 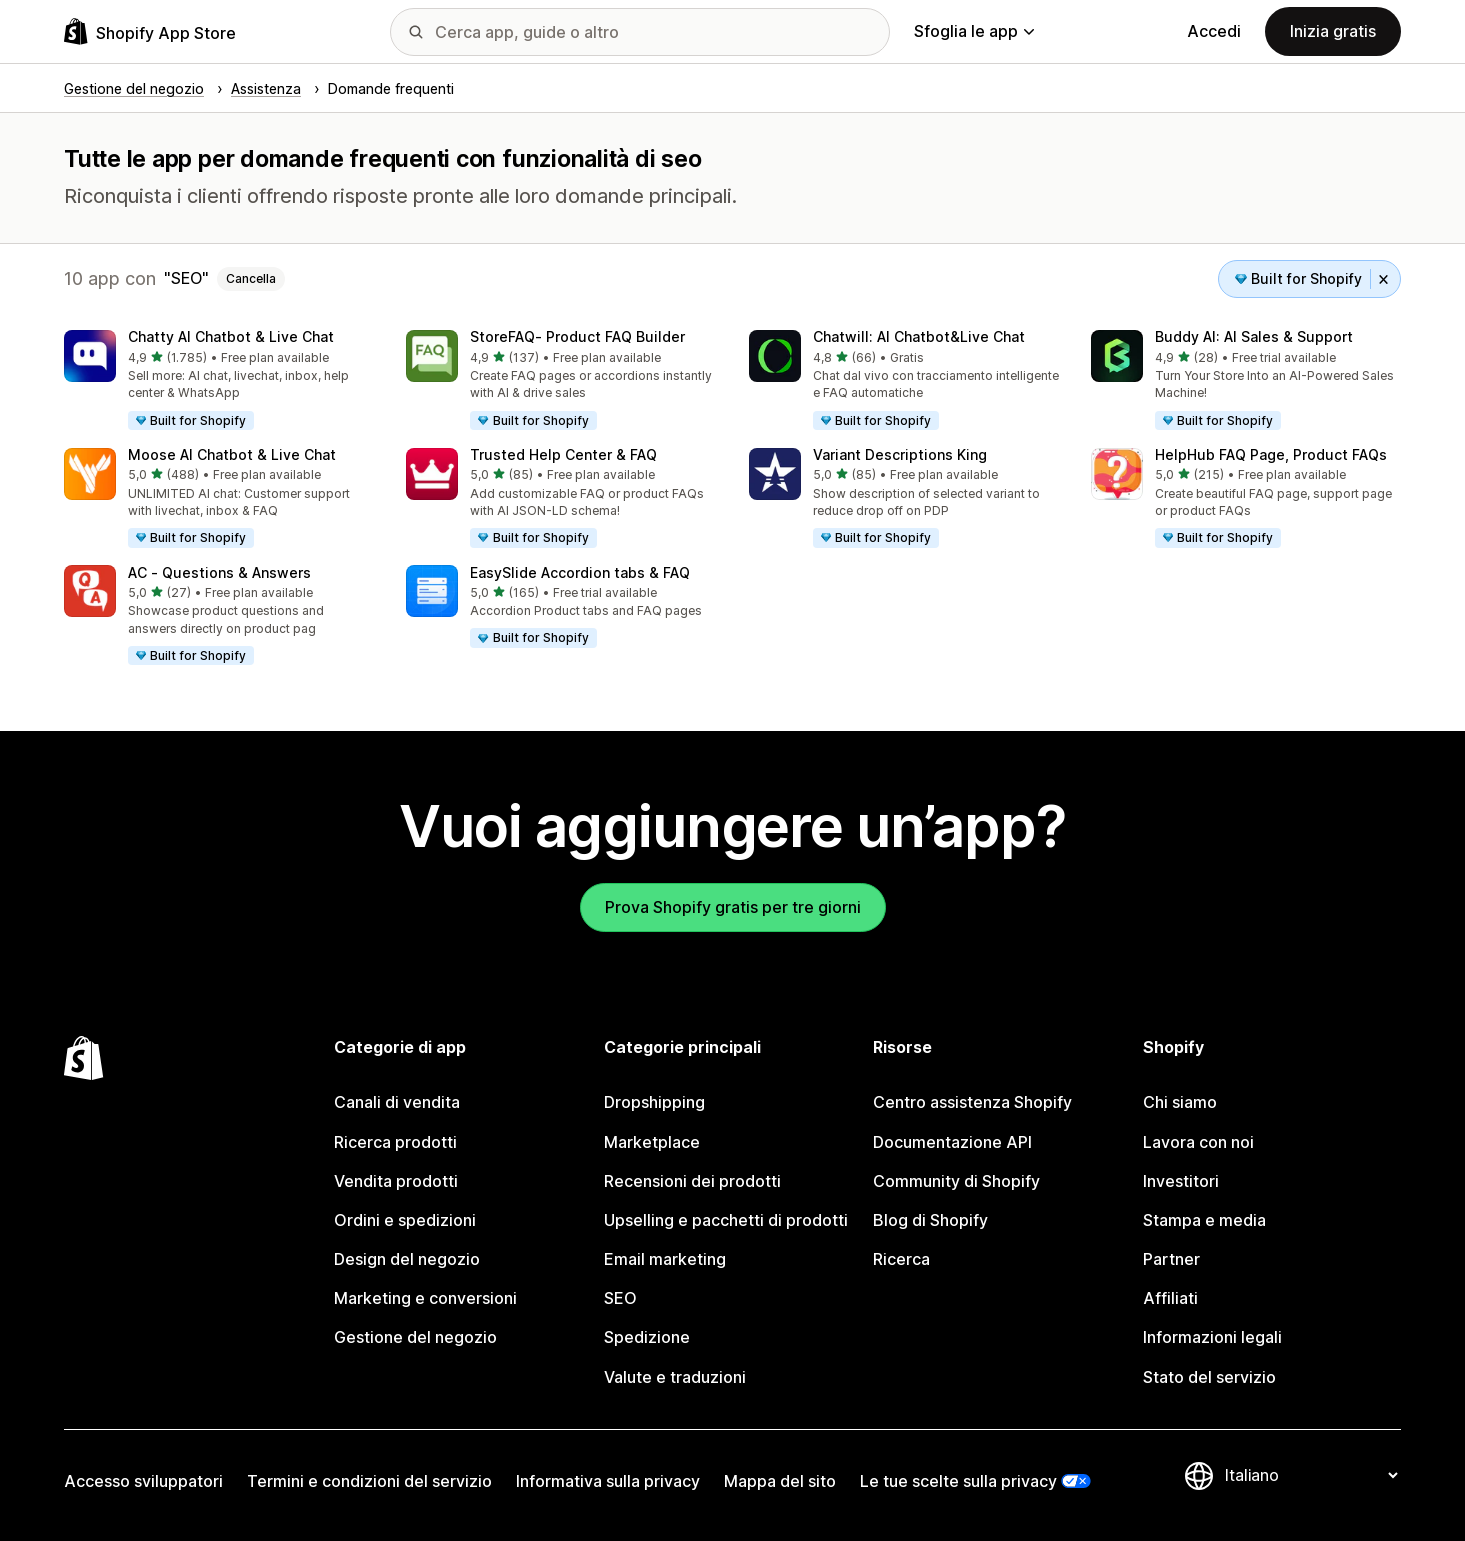 What do you see at coordinates (415, 1337) in the screenshot?
I see `Gestione del negozio` at bounding box center [415, 1337].